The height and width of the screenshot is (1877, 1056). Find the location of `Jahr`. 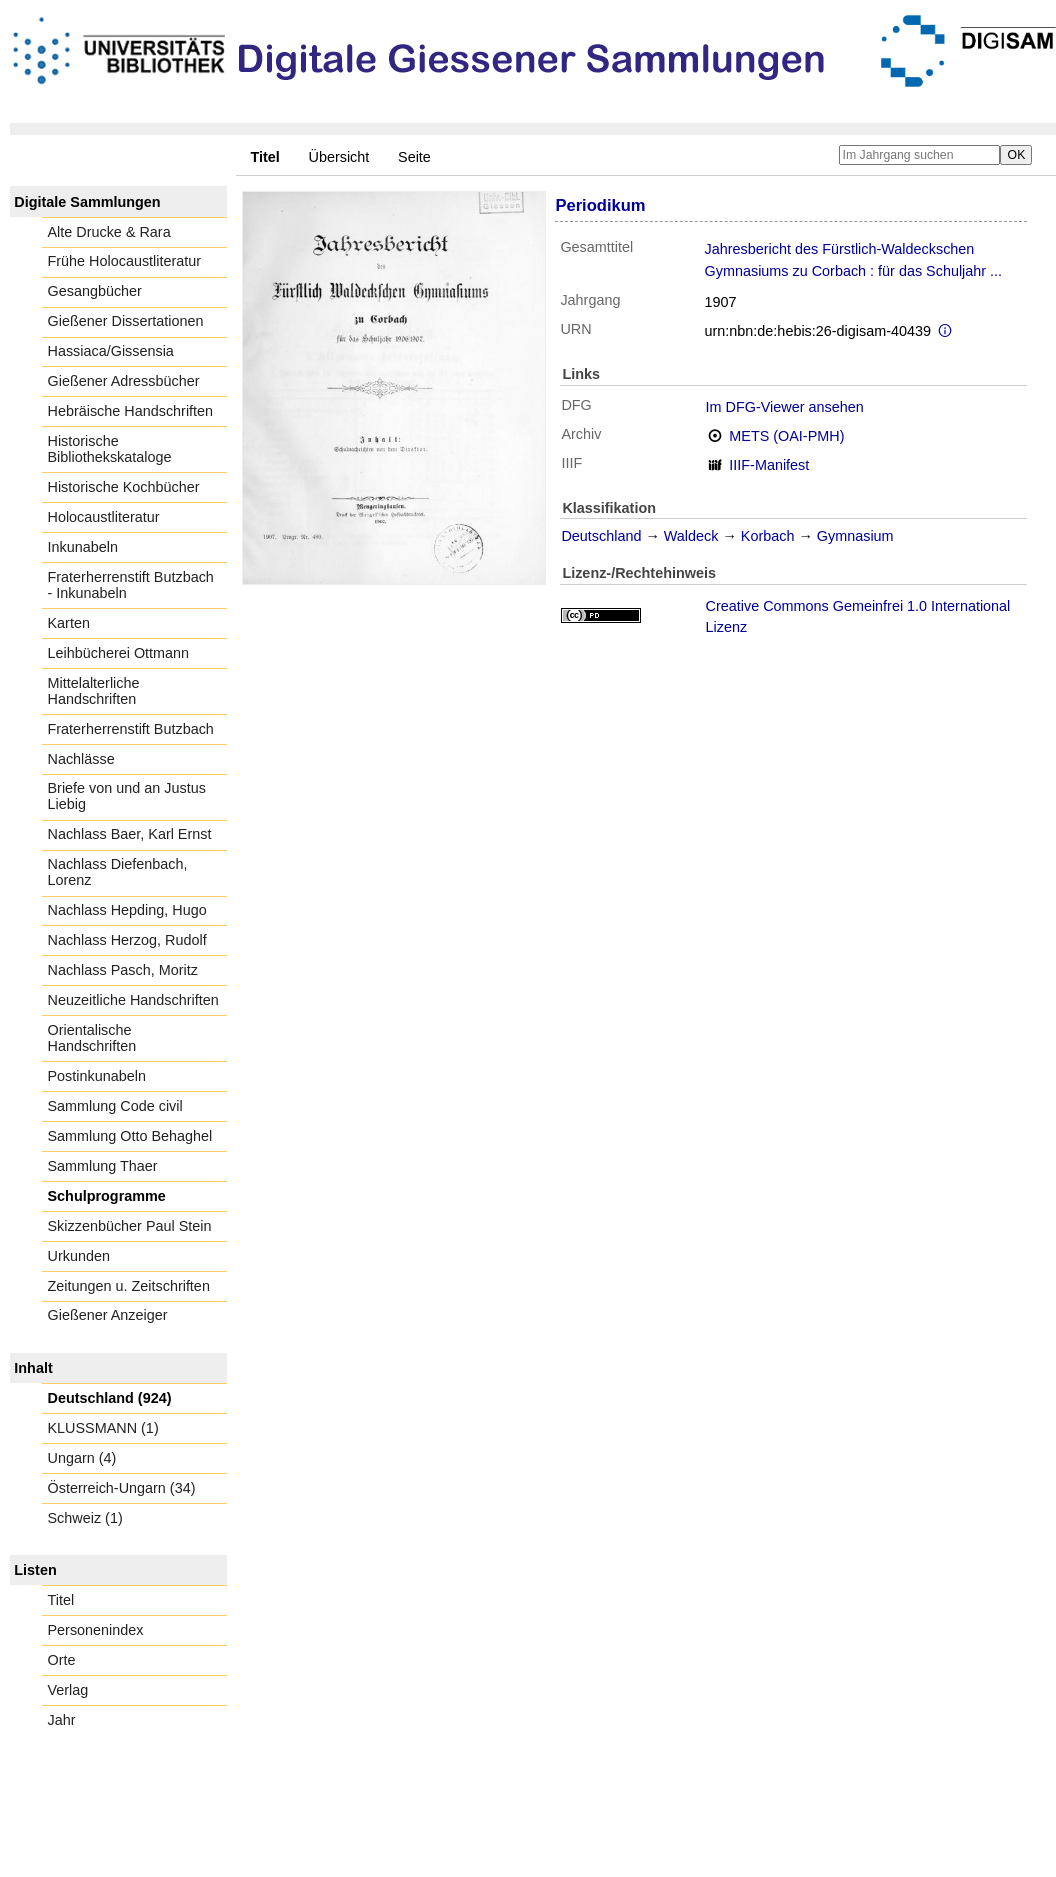

Jahr is located at coordinates (62, 1720).